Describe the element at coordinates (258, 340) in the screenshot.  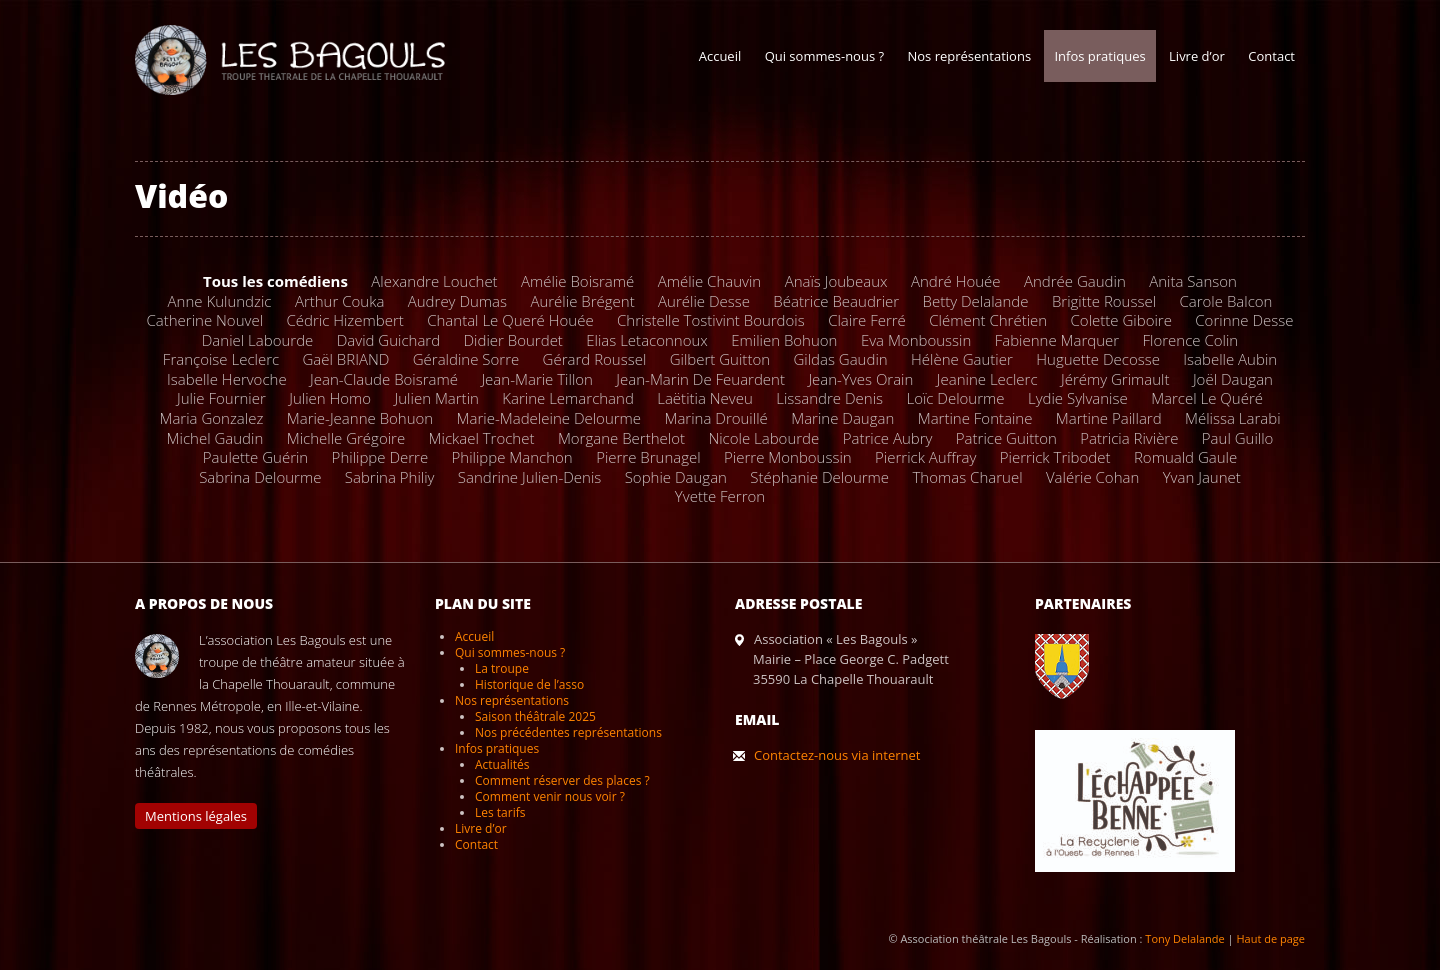
I see `Daniel Labourde` at that location.